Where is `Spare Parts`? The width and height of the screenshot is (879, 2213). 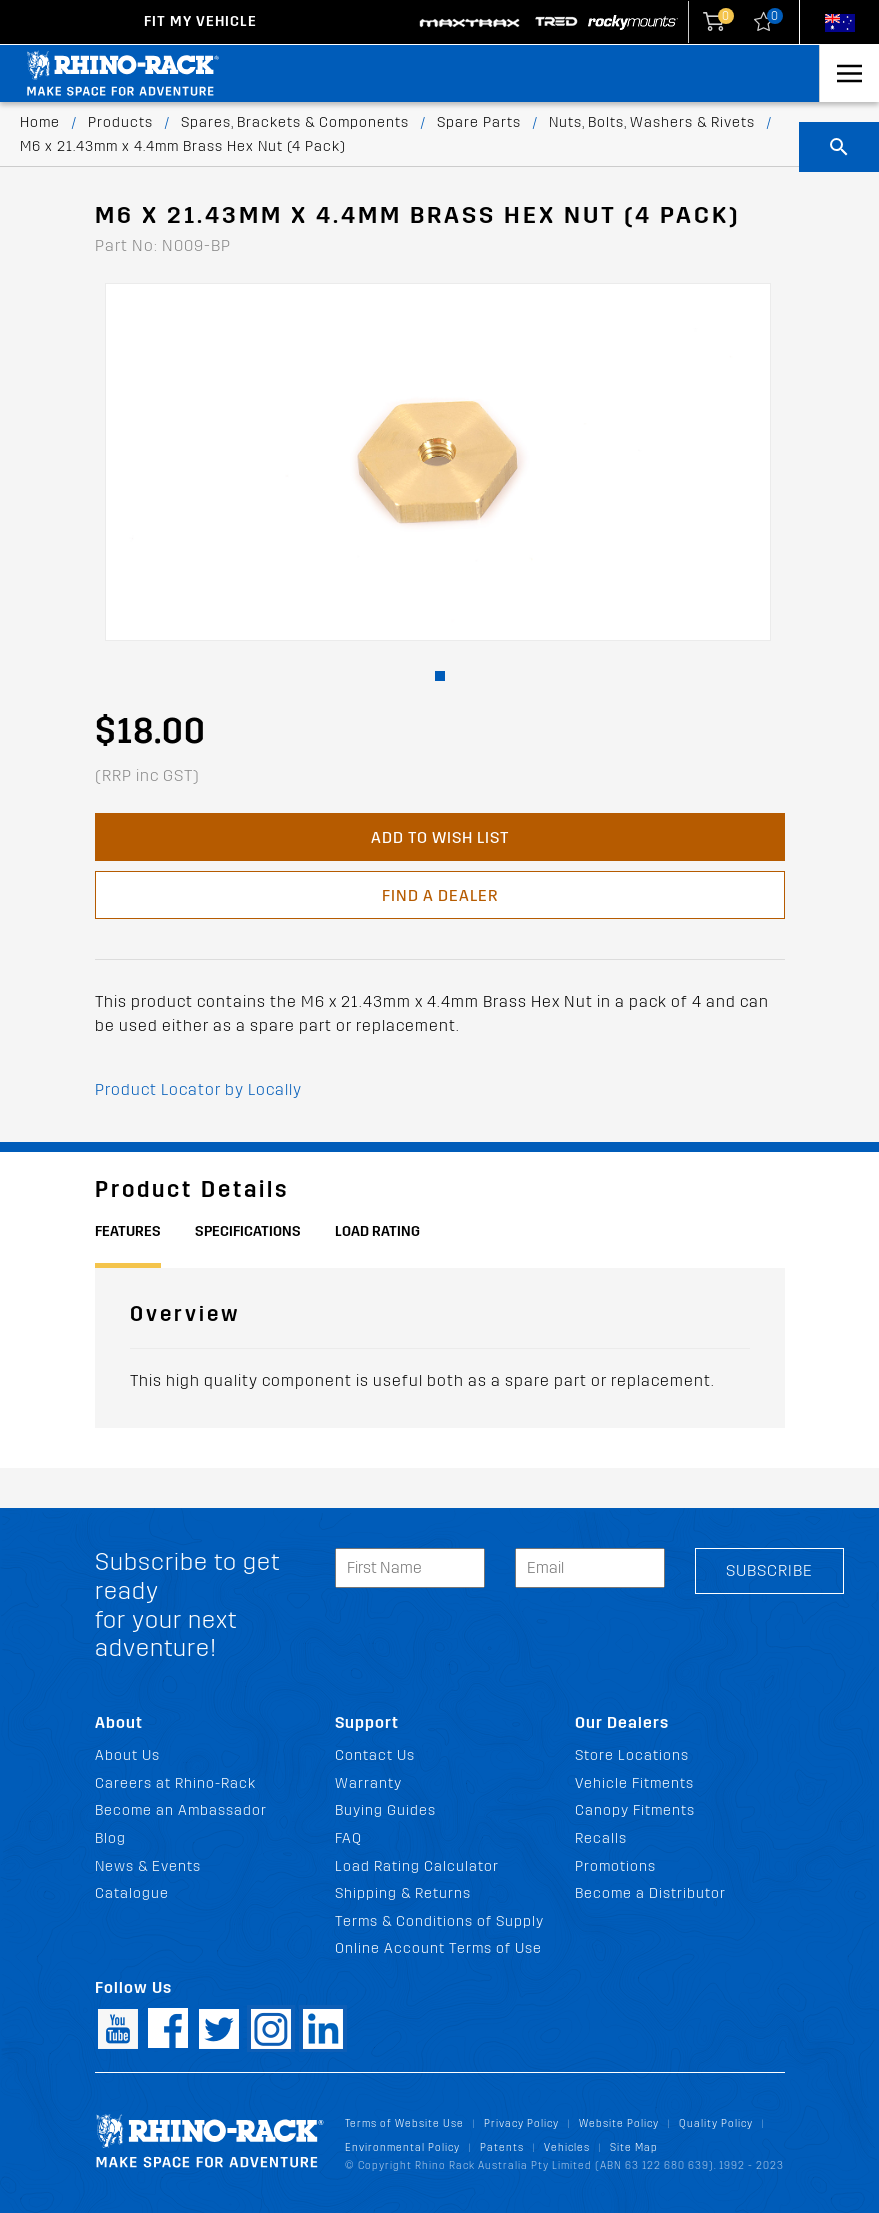 Spare Parts is located at coordinates (479, 122).